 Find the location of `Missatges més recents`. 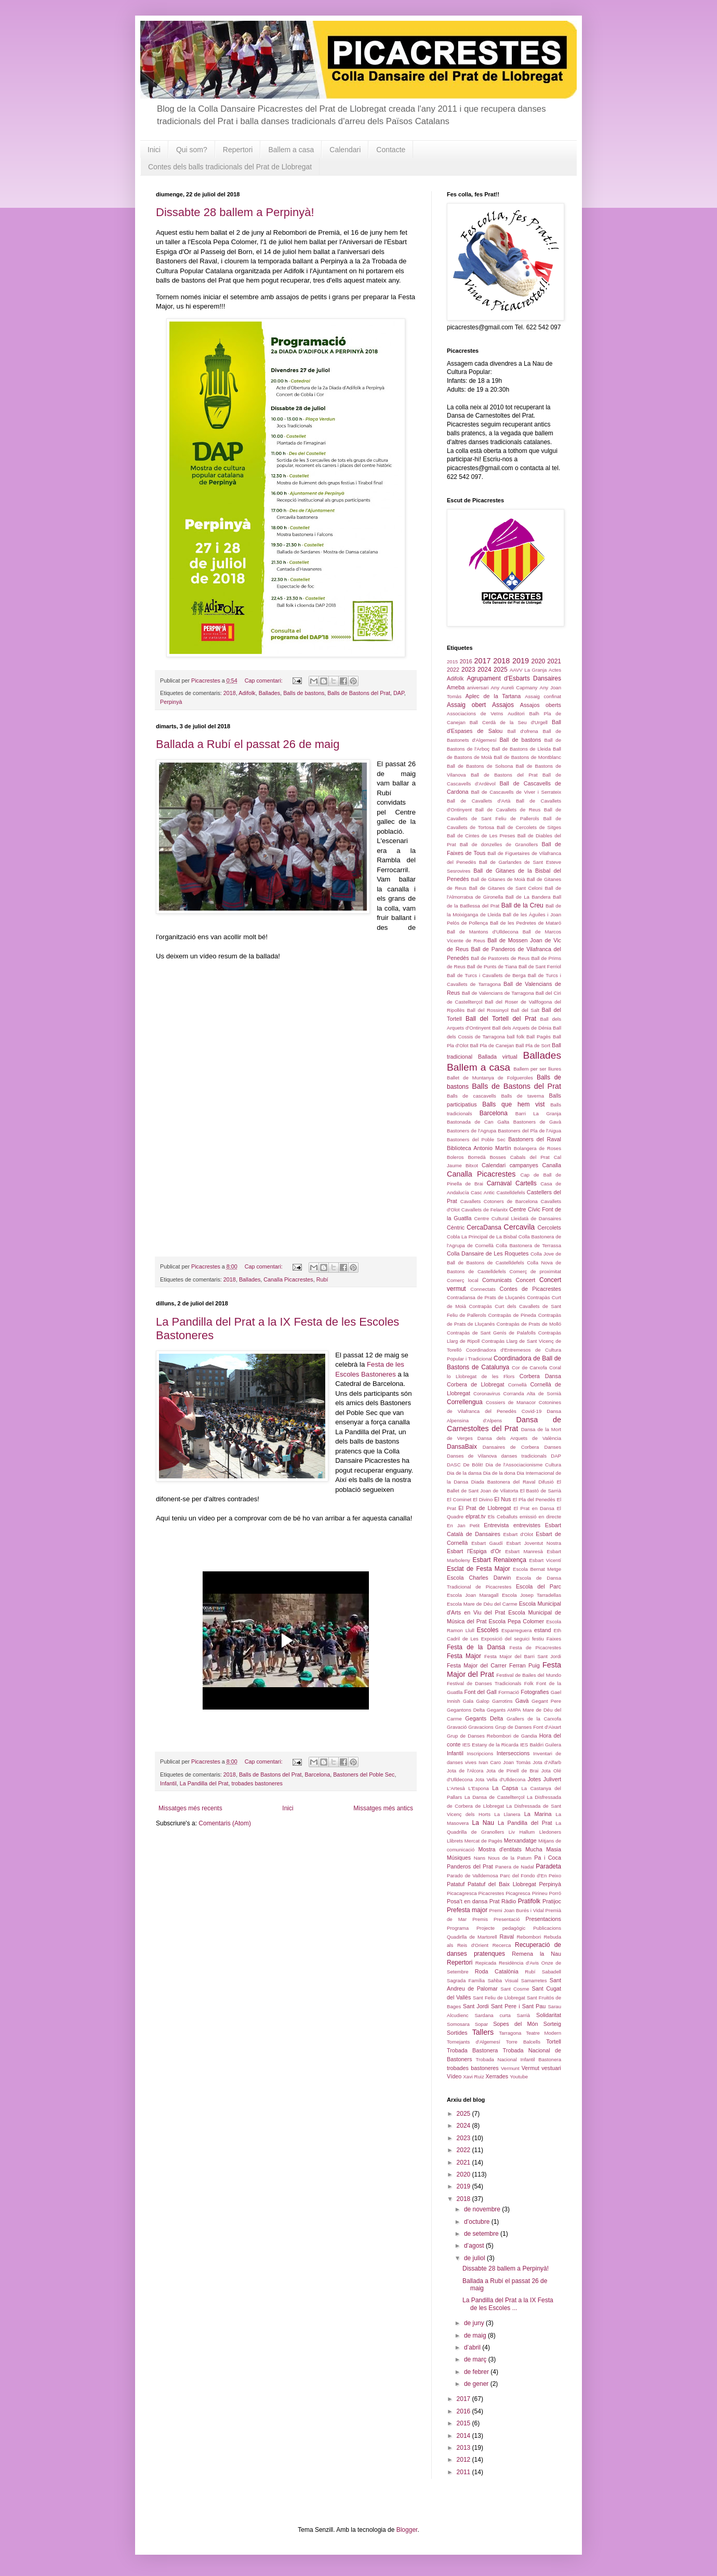

Missatges més recents is located at coordinates (190, 1808).